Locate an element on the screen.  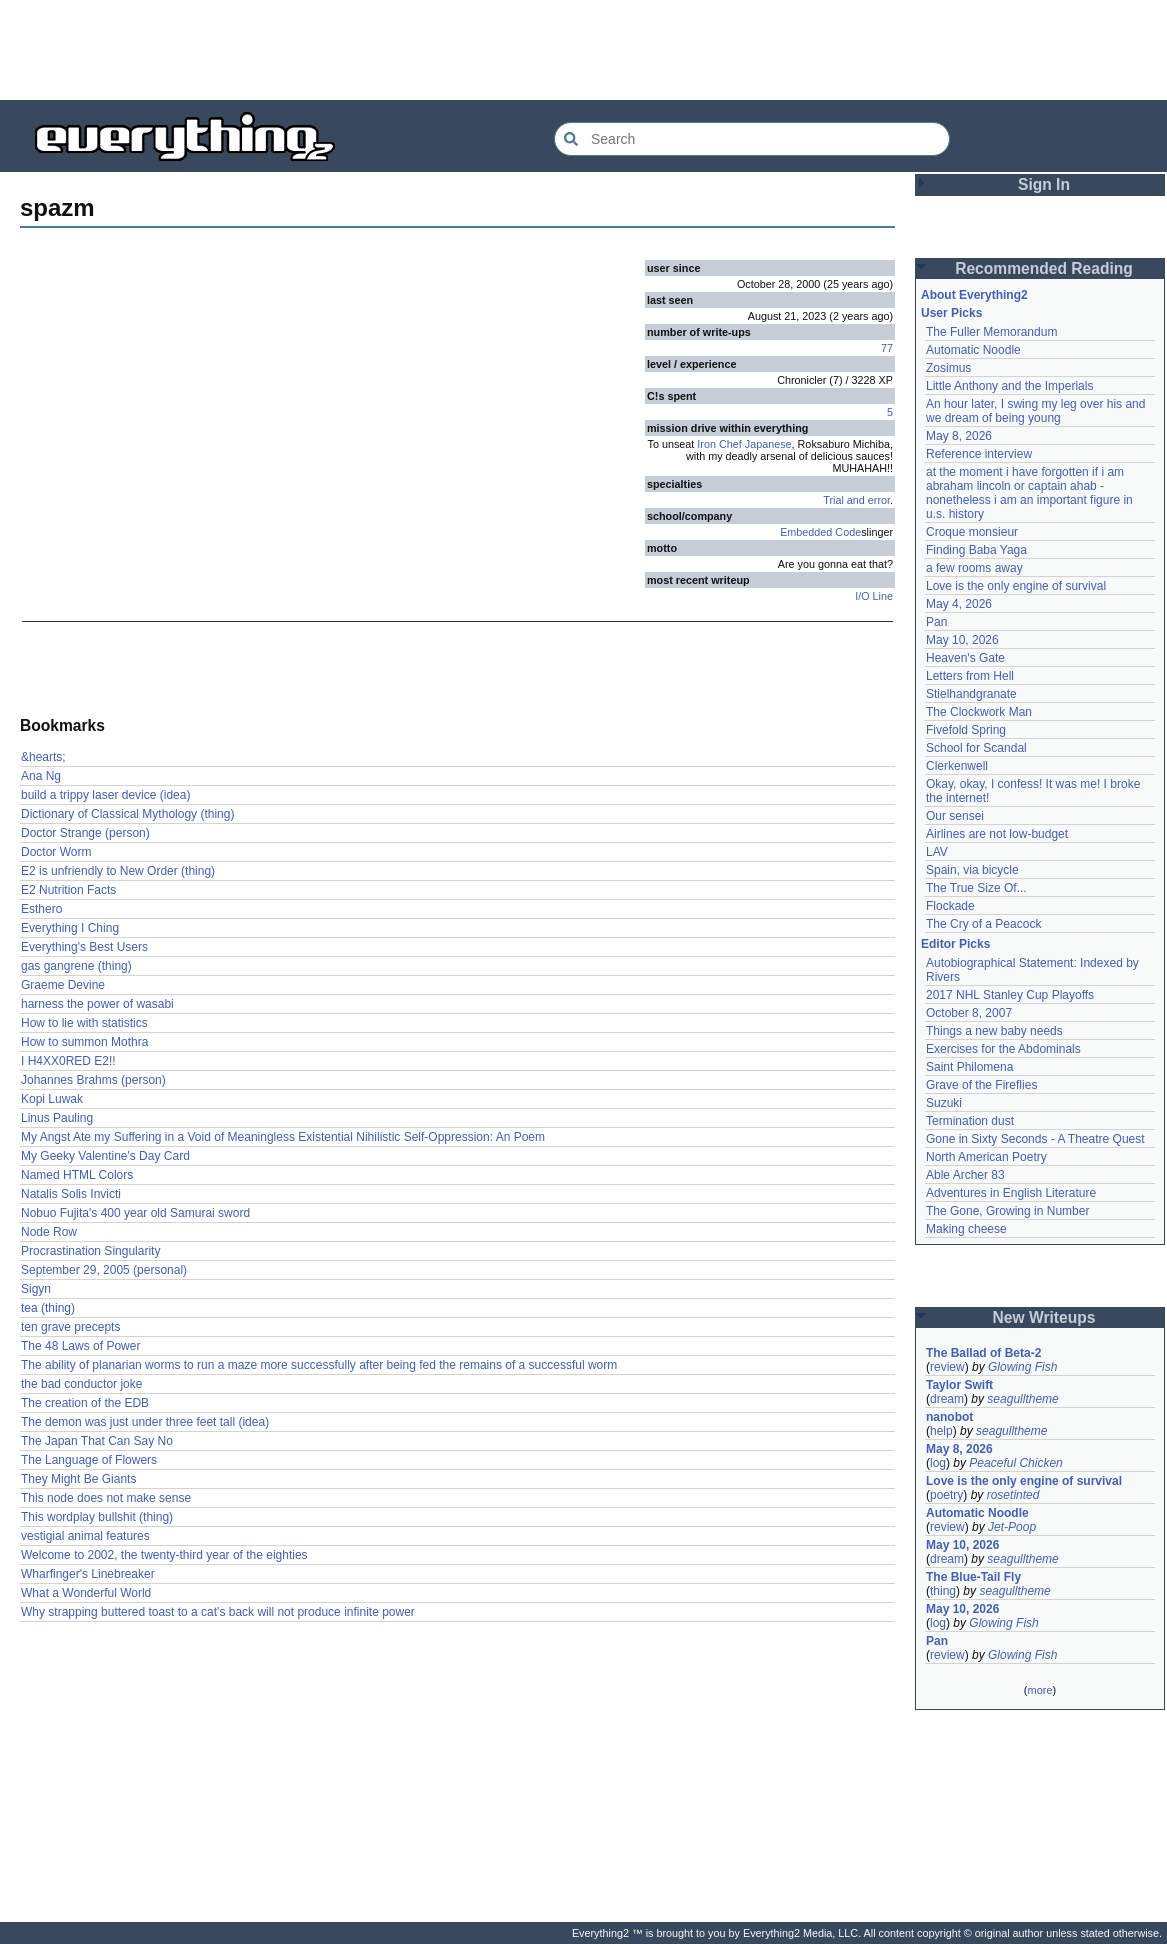
E2 Nutrition Facts is located at coordinates (68, 890).